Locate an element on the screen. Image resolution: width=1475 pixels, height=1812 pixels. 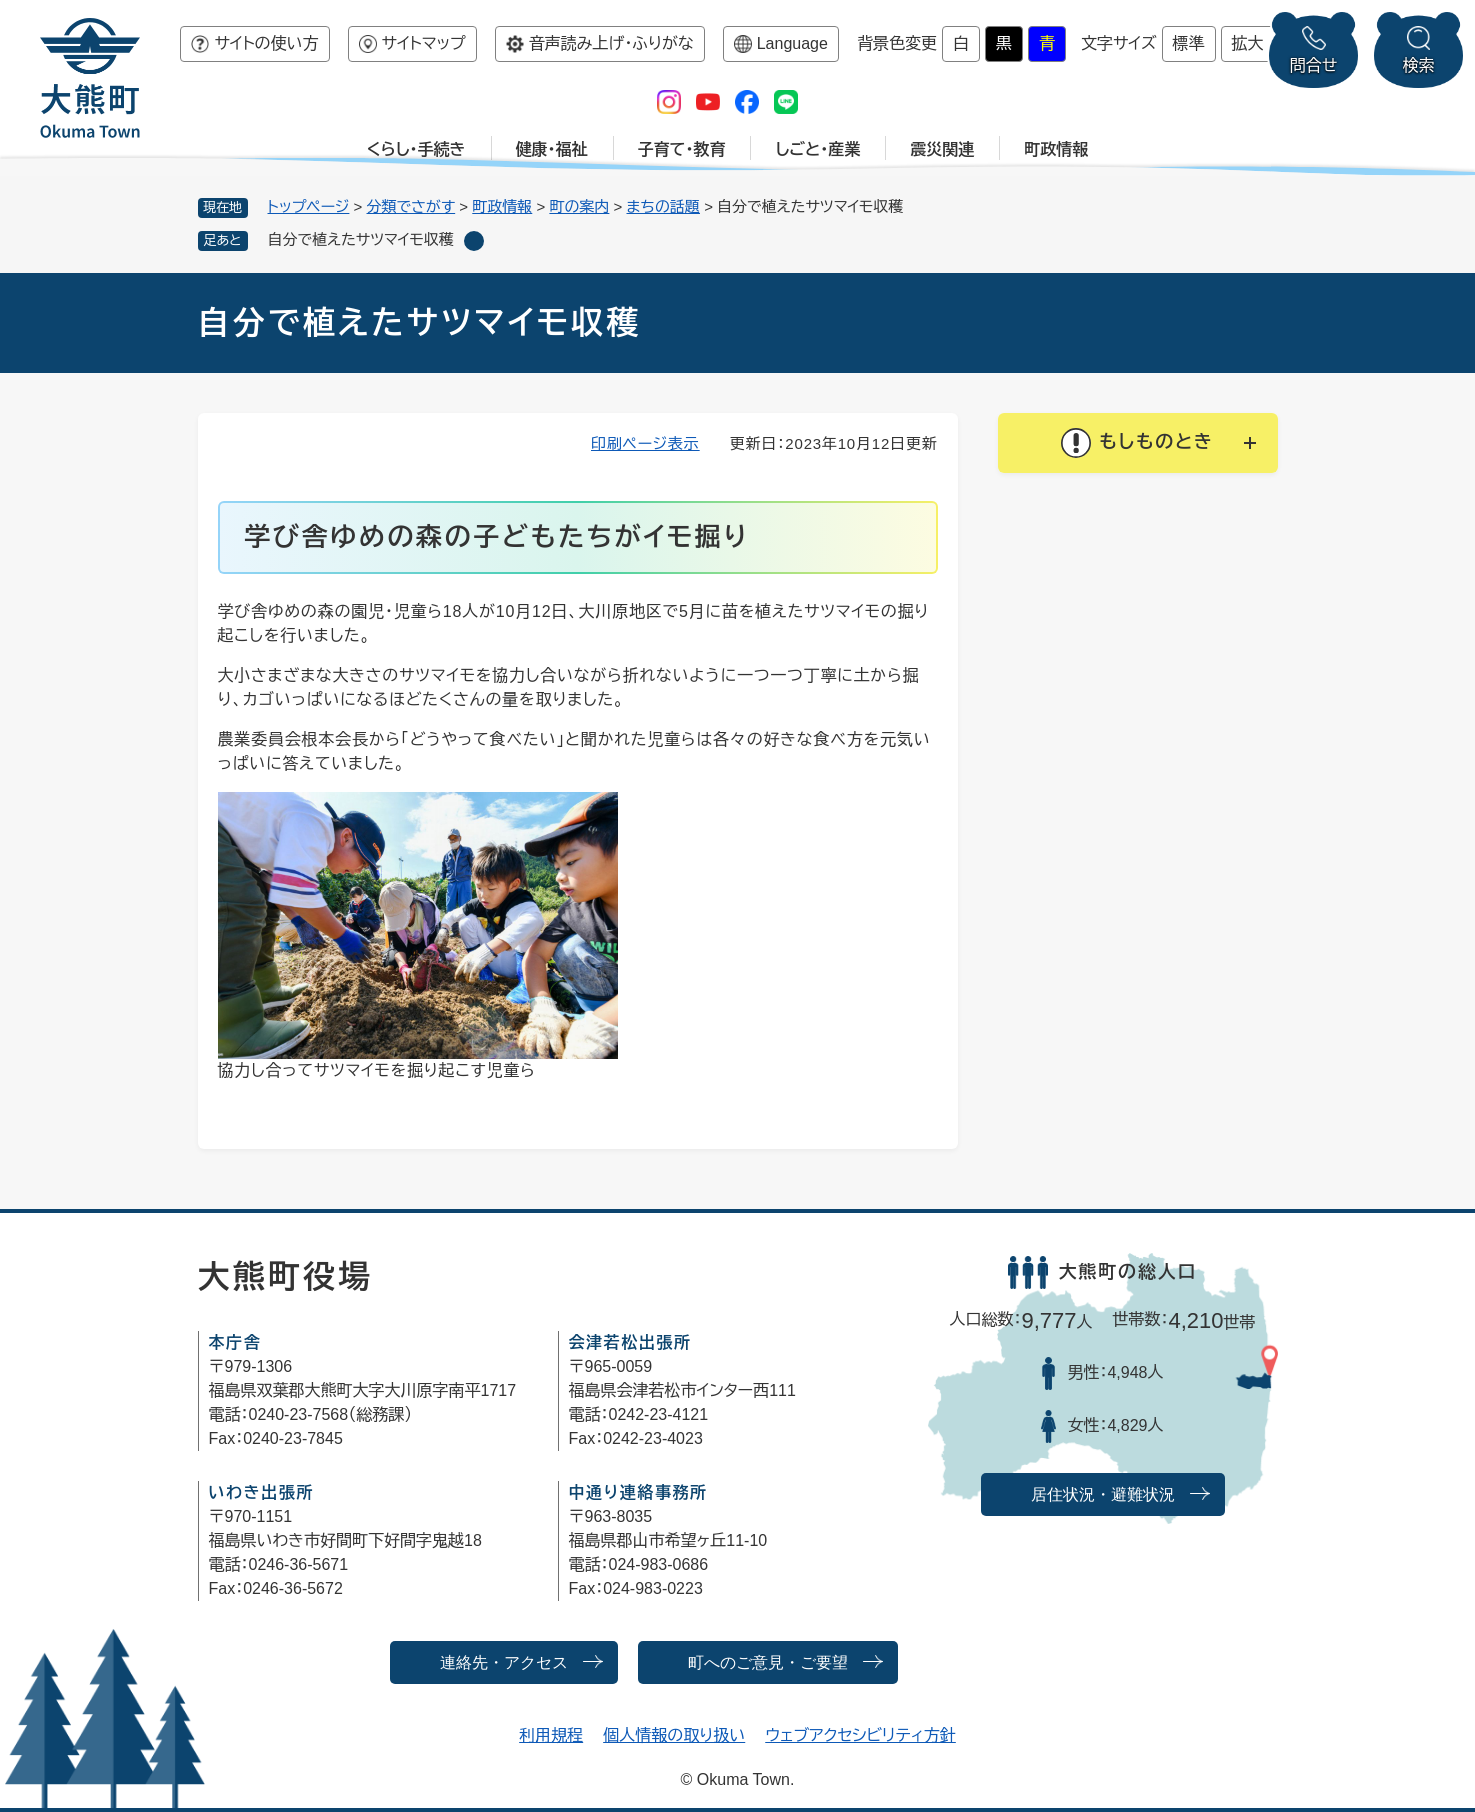
連絡先・アクセス is located at coordinates (504, 1662).